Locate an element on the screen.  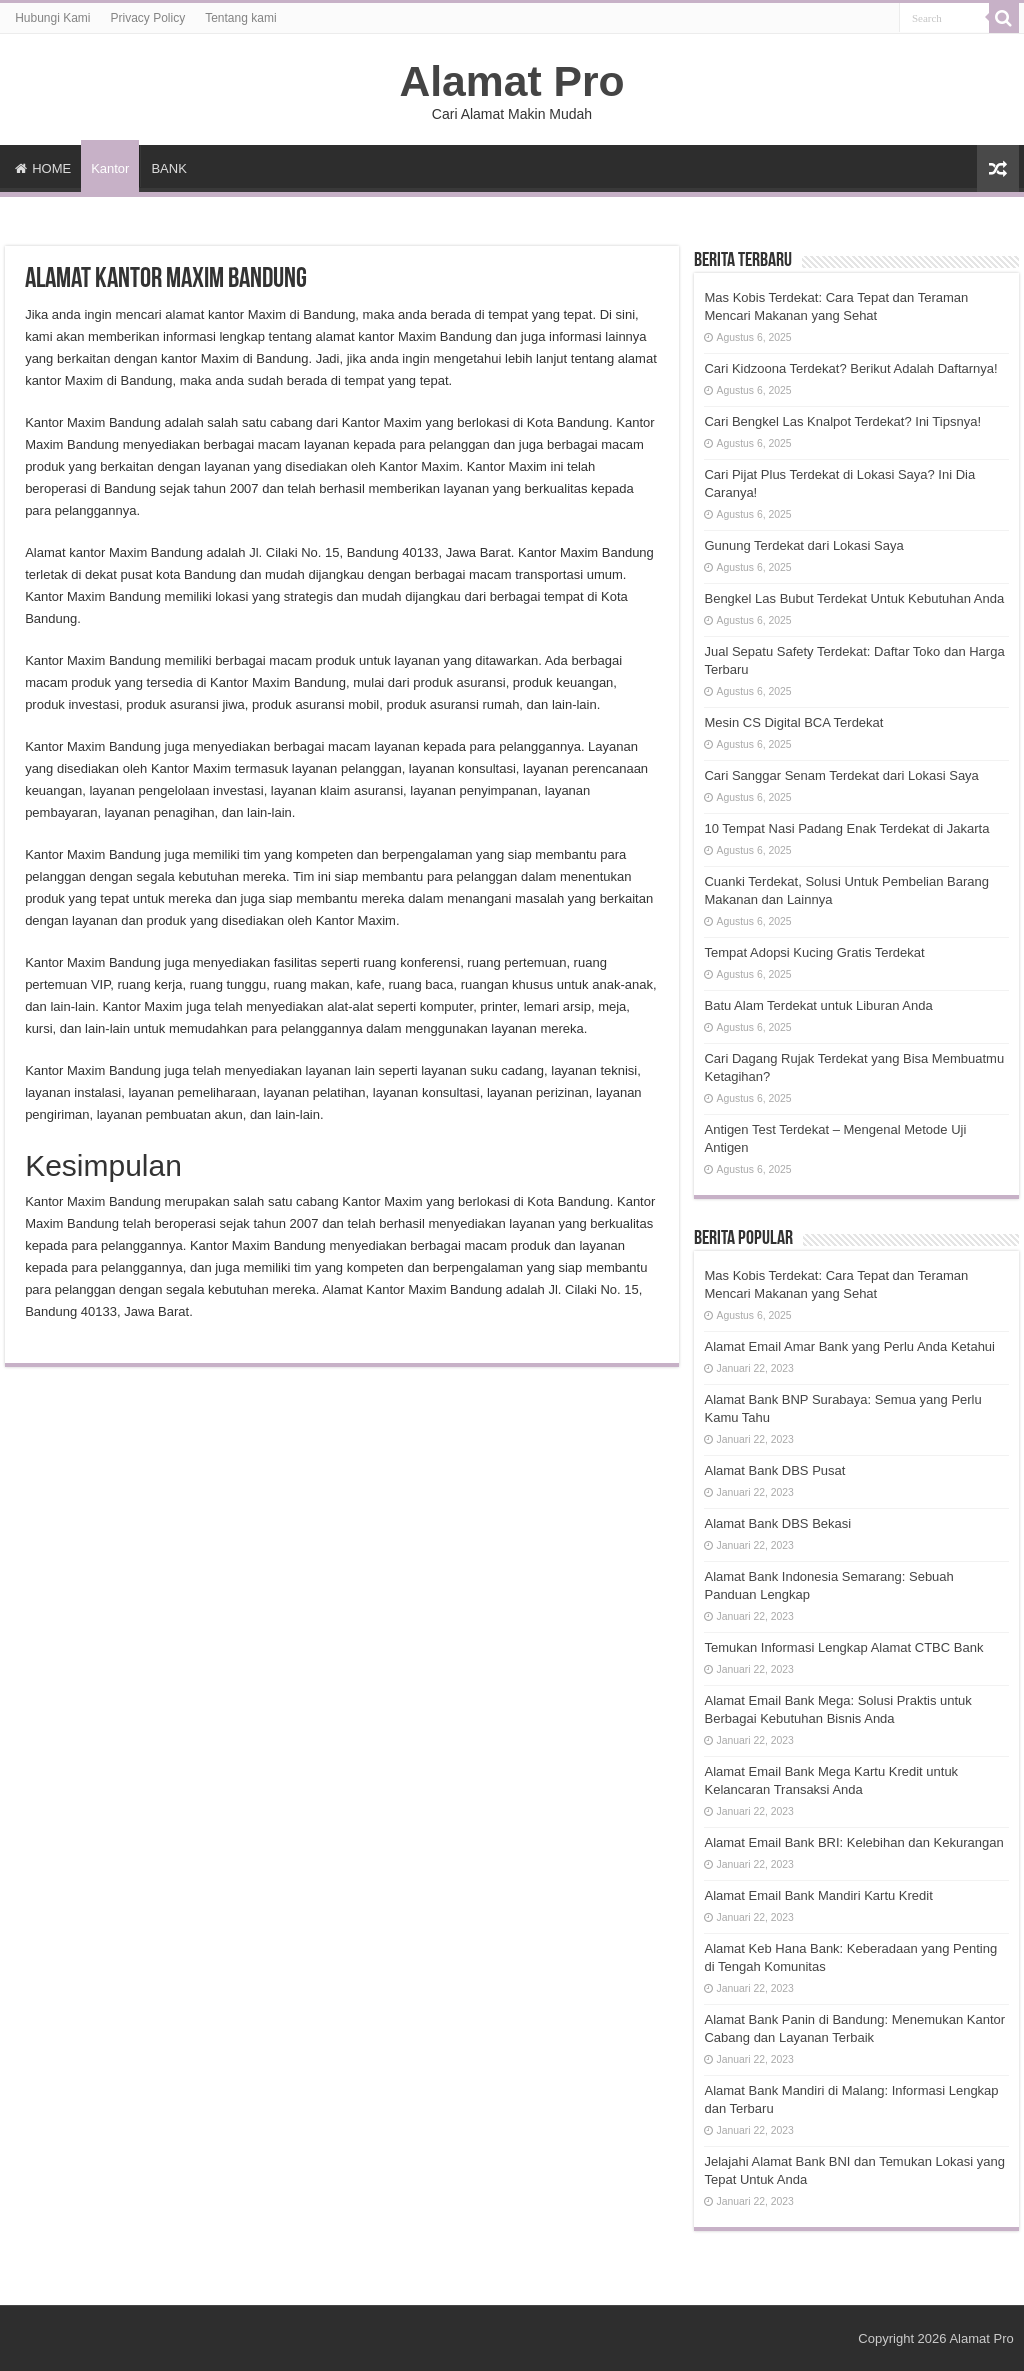
Kantor is located at coordinates (110, 168).